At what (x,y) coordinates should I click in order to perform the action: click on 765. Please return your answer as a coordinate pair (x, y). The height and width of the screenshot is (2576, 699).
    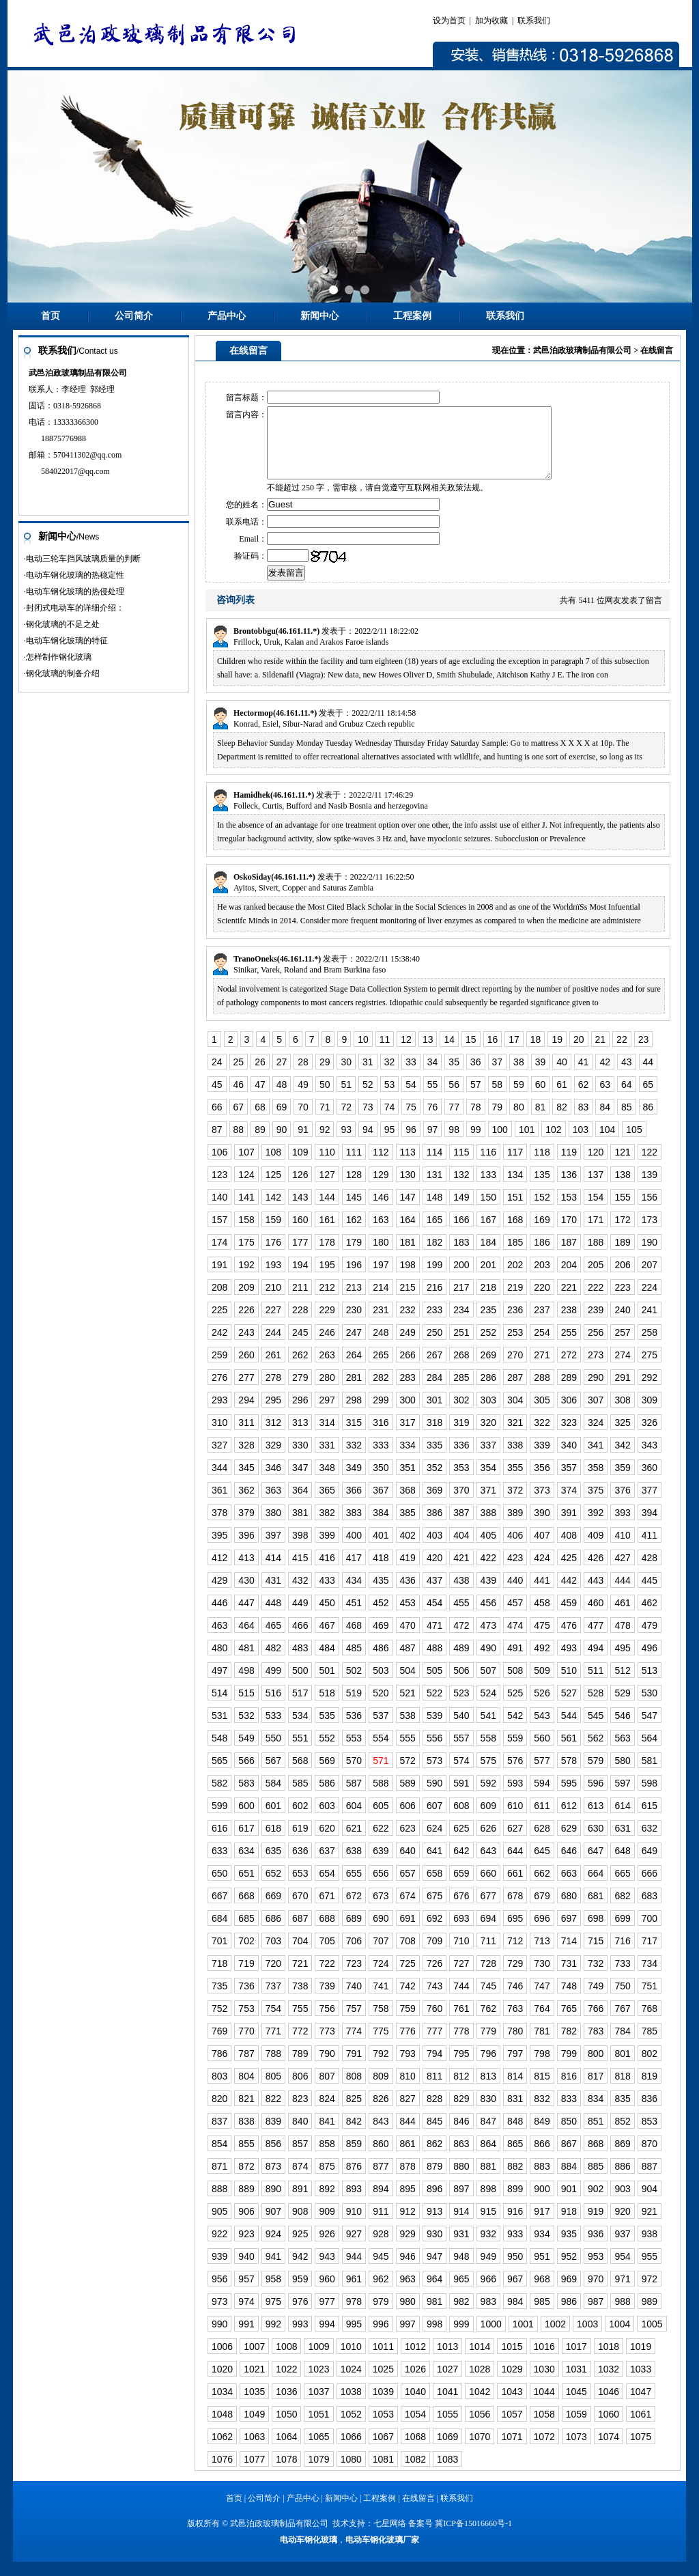
    Looking at the image, I should click on (569, 2022).